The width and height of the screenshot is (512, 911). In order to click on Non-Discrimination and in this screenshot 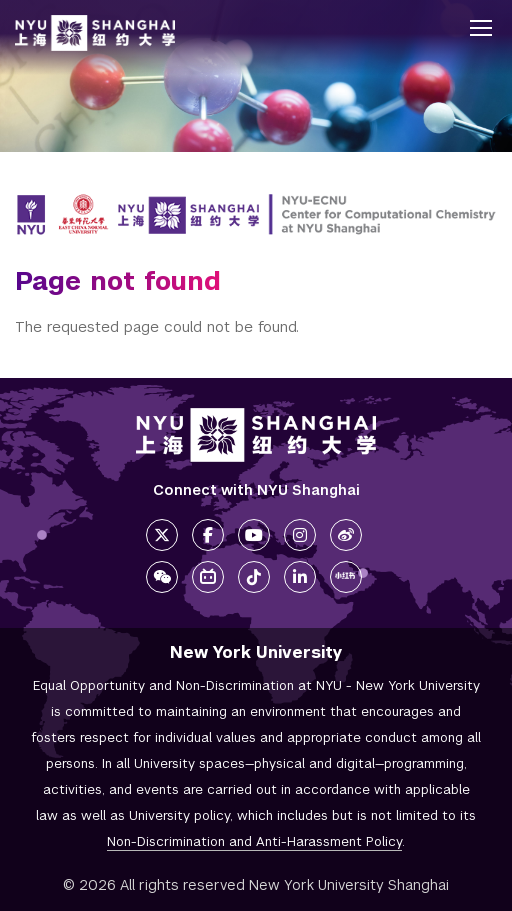, I will do `click(254, 841)`.